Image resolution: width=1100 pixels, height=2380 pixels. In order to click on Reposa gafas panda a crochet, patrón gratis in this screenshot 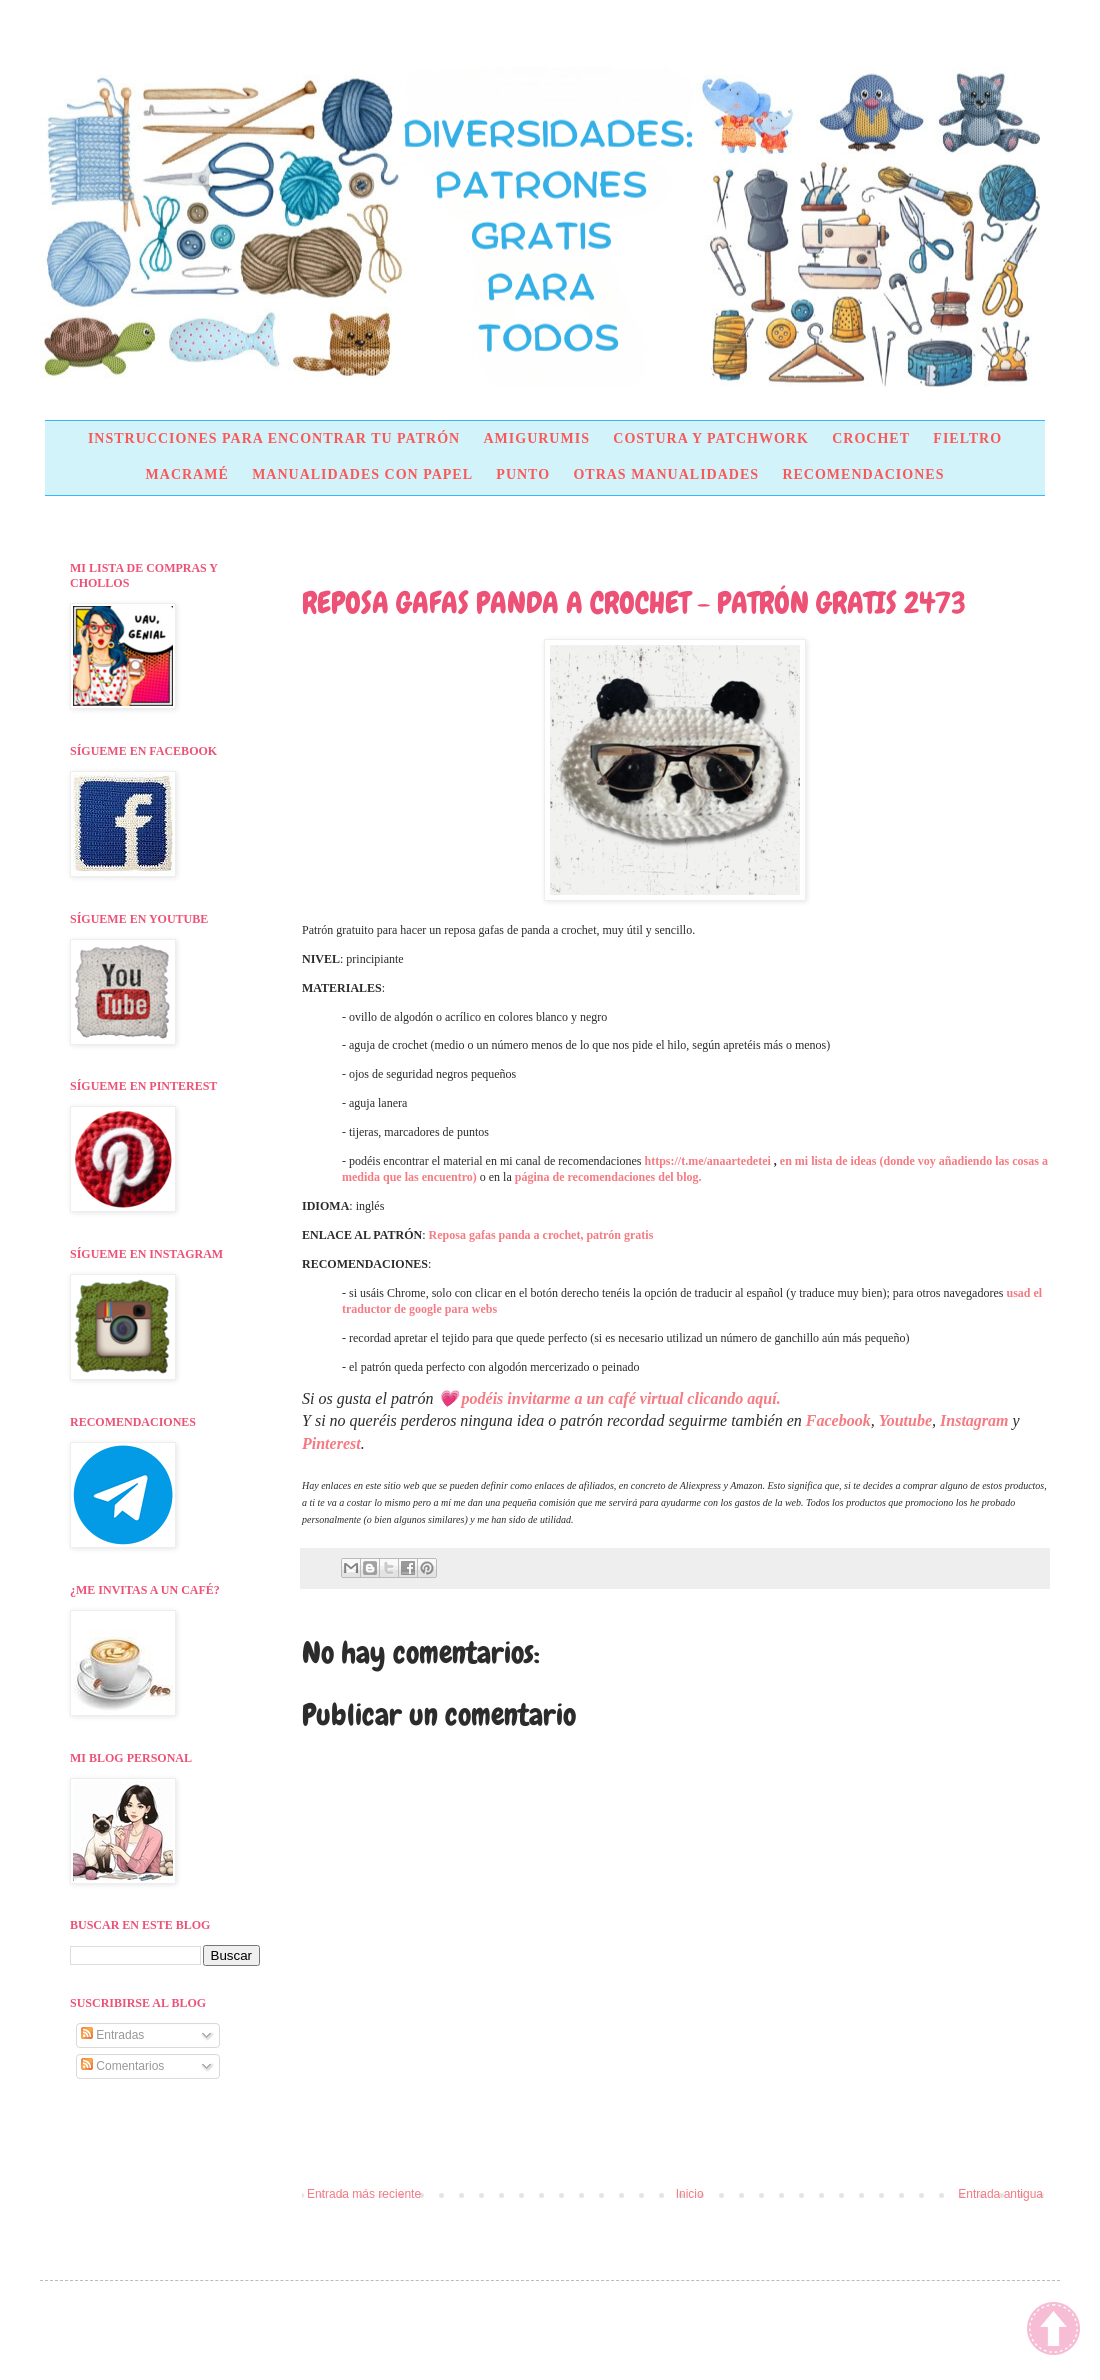, I will do `click(541, 1235)`.